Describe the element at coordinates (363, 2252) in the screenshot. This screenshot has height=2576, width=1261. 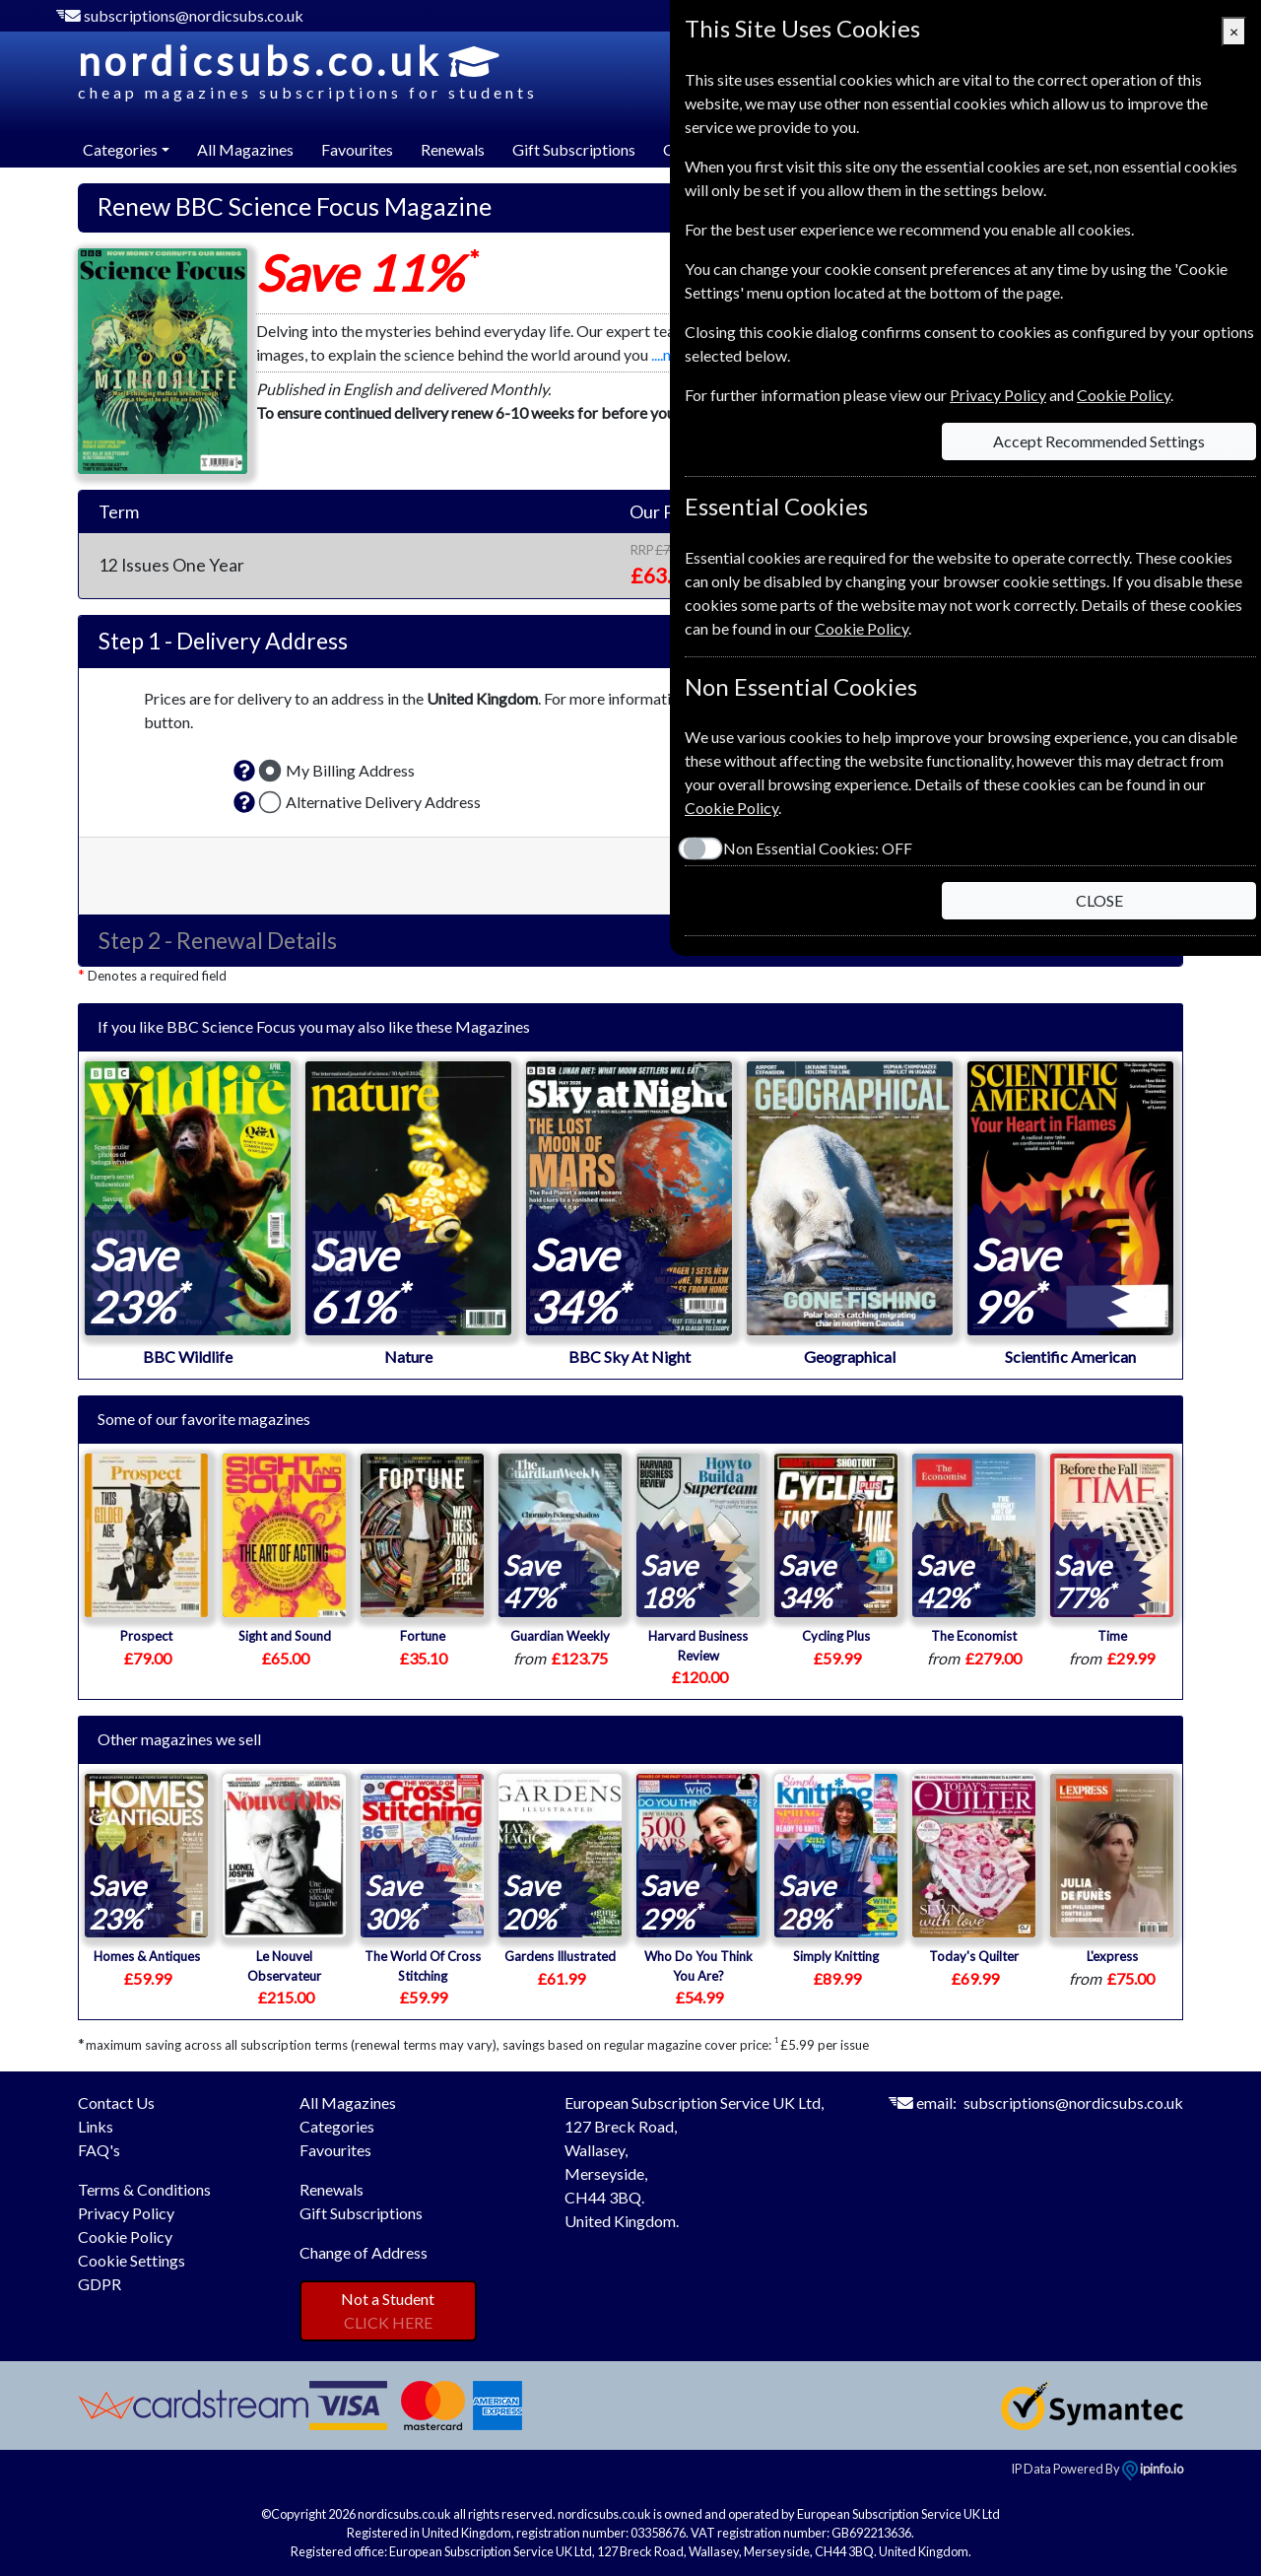
I see `Change of Address` at that location.